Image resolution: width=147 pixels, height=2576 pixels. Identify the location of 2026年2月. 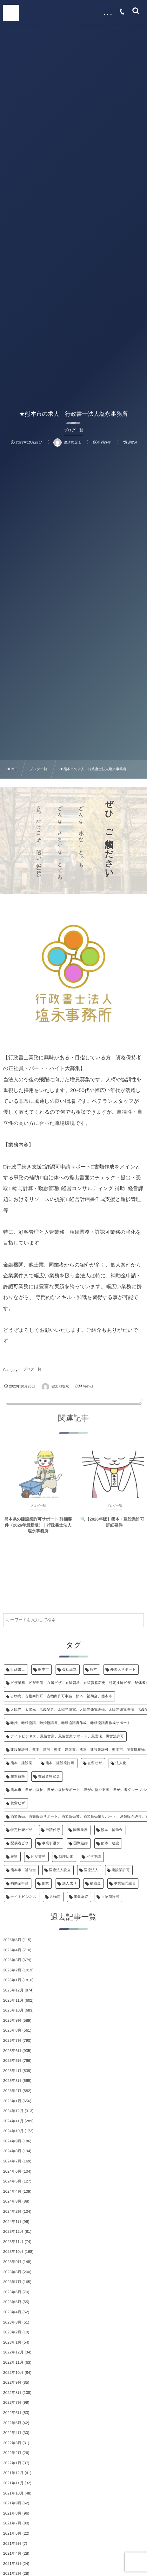
(12, 1970).